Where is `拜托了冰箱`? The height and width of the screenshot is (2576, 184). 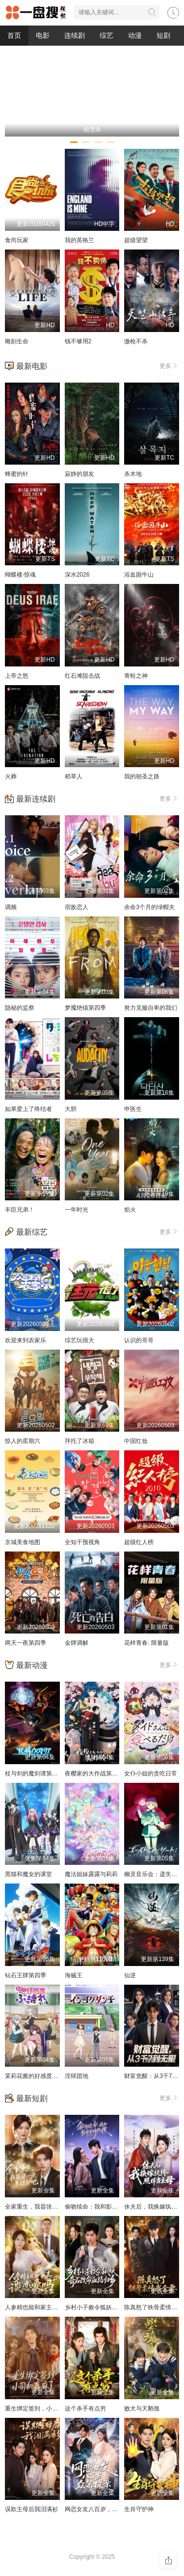 拜托了冰箱 is located at coordinates (79, 1441).